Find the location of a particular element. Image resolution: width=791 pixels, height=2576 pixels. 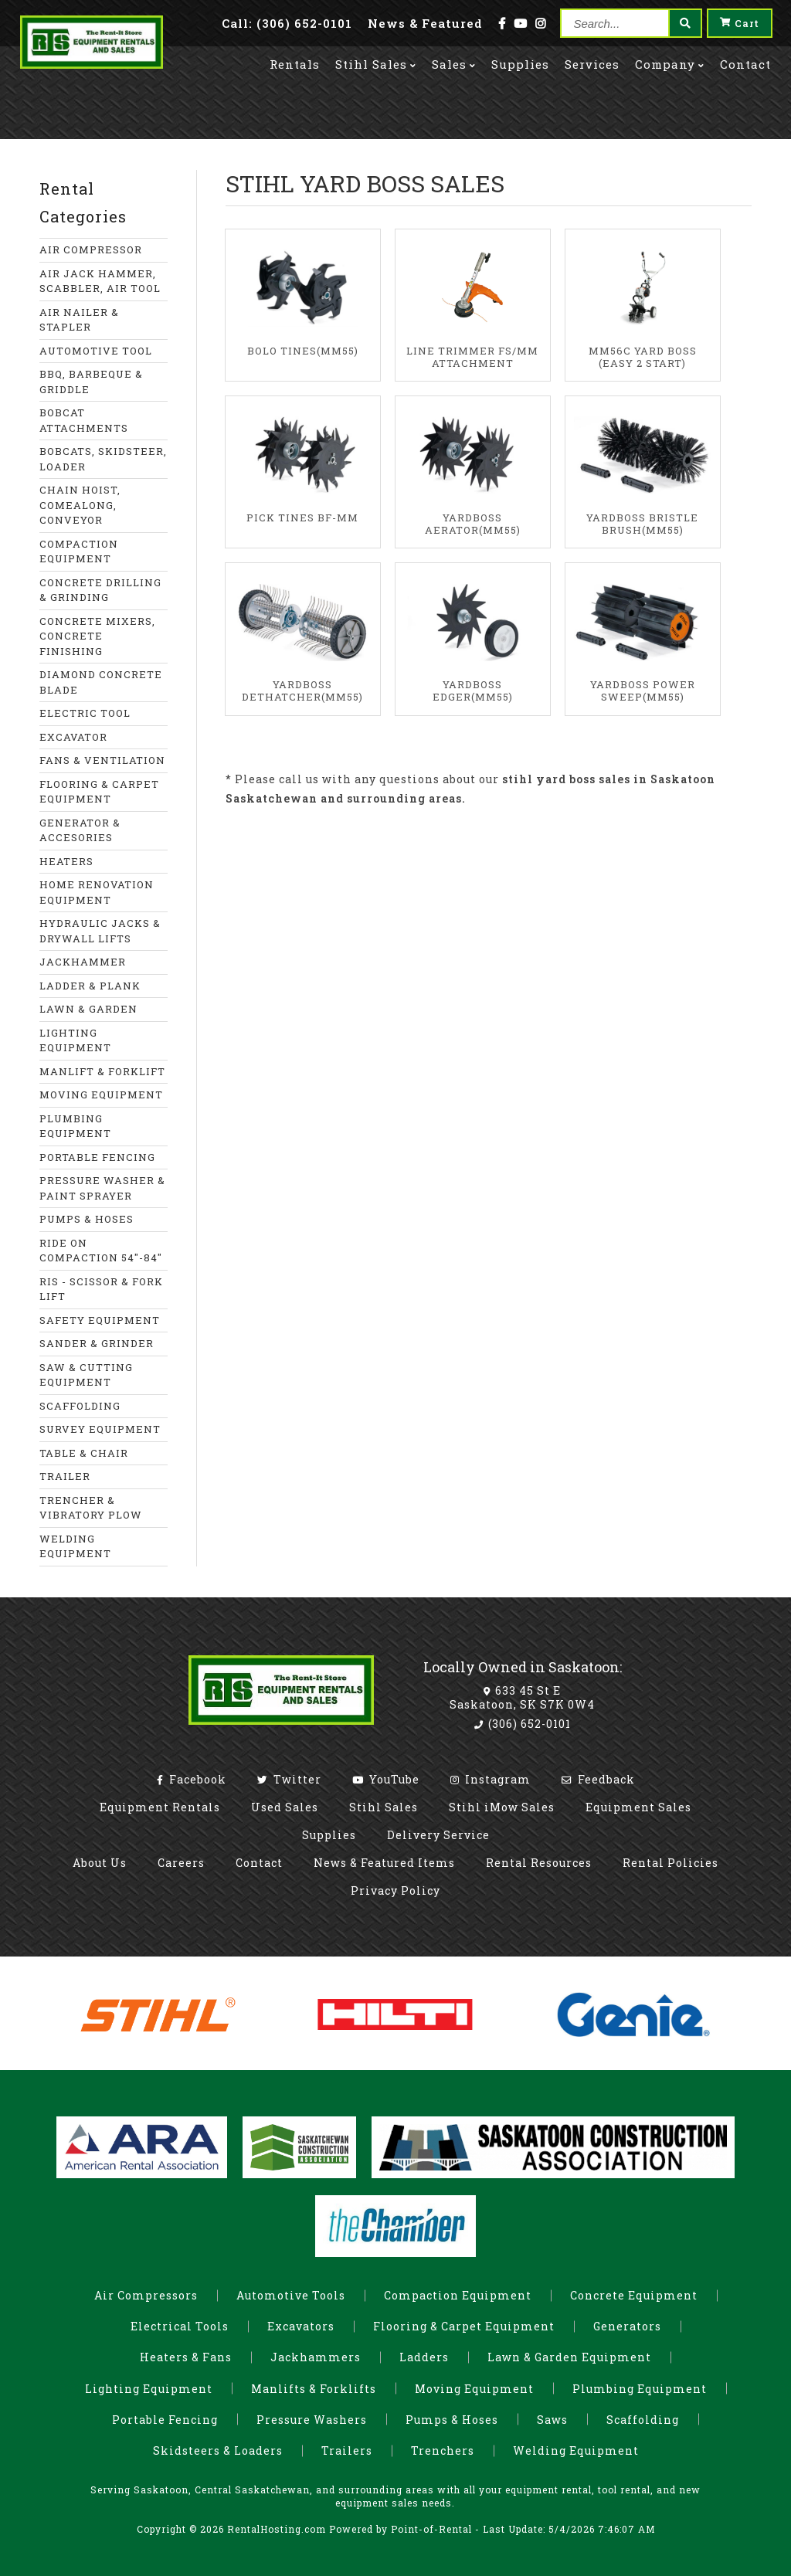

Compaction Equipment is located at coordinates (457, 2295).